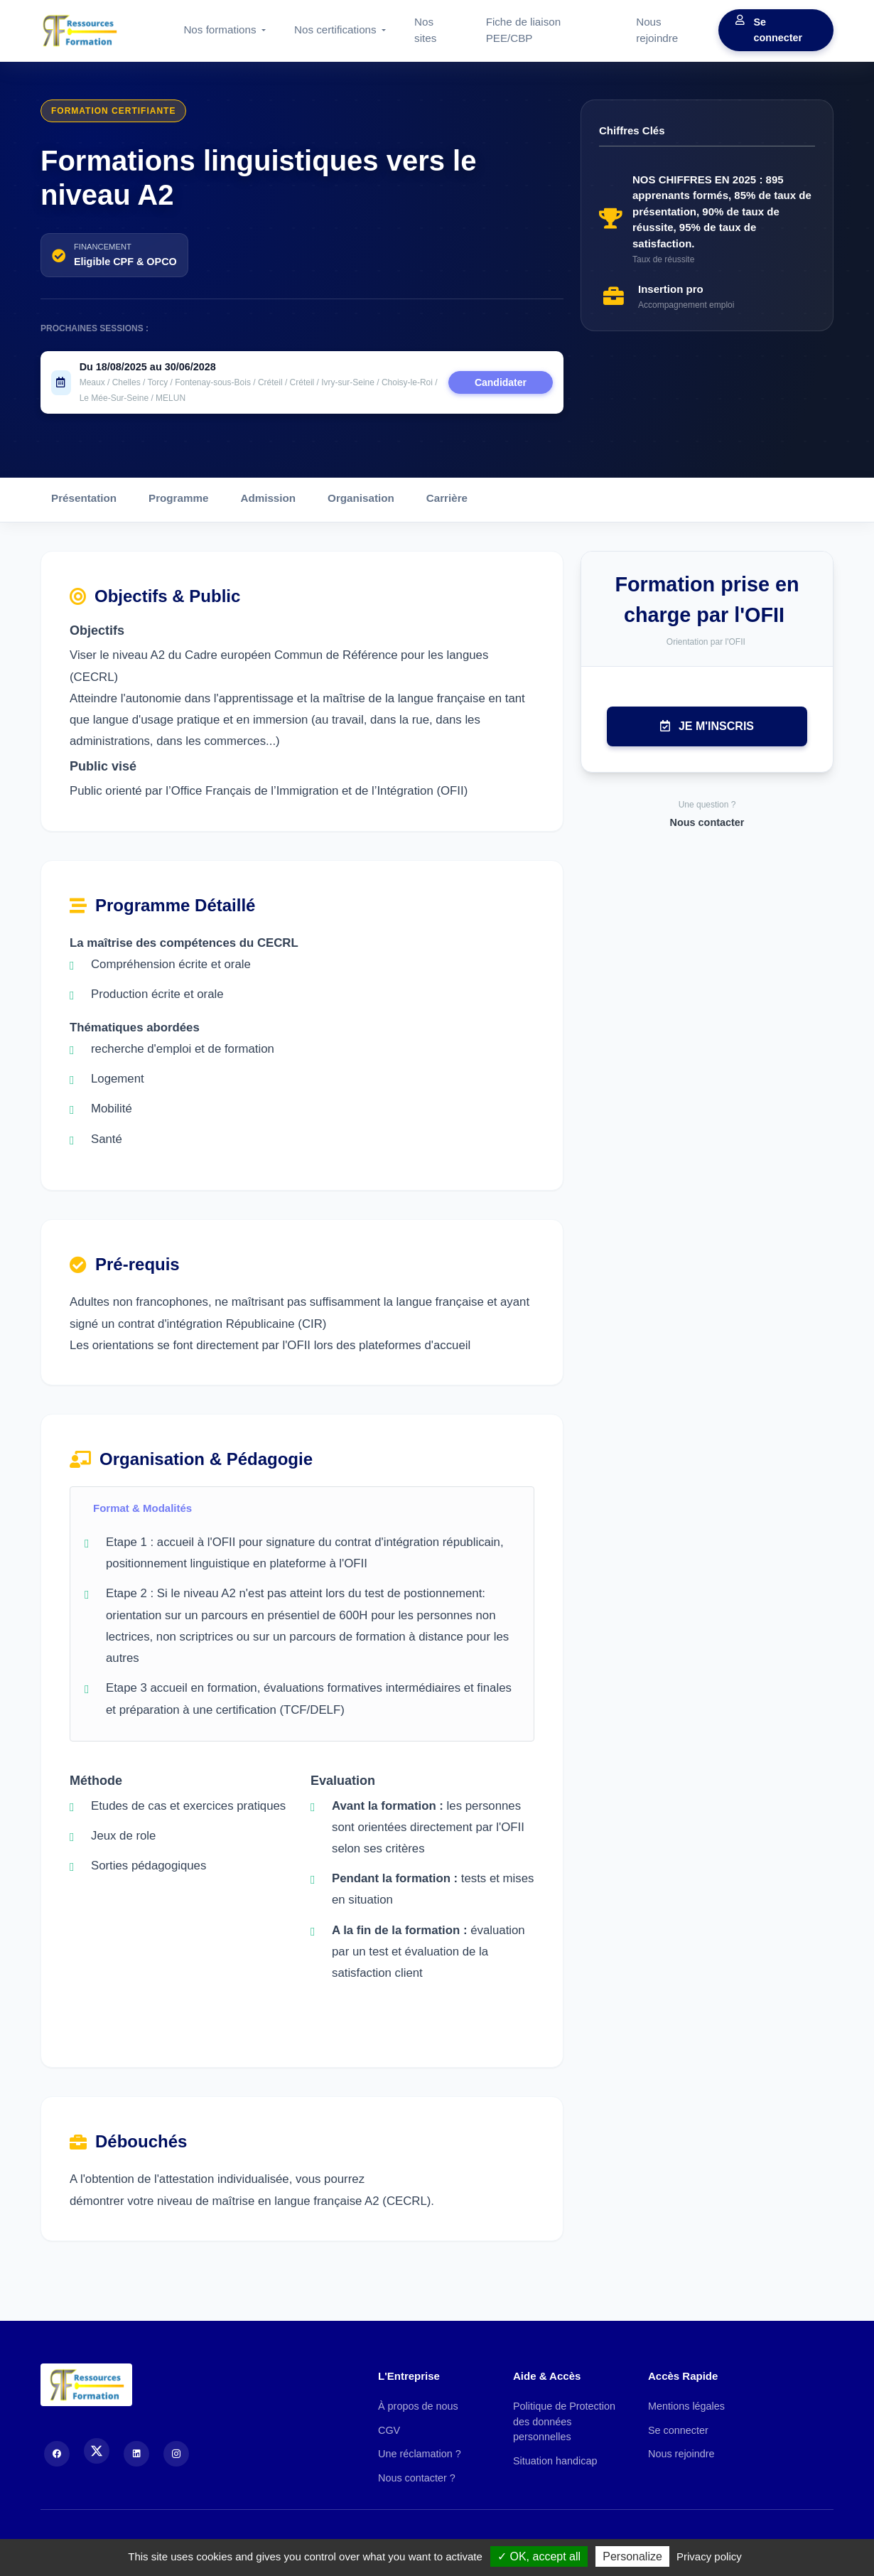 The height and width of the screenshot is (2576, 874). I want to click on Programme, so click(178, 498).